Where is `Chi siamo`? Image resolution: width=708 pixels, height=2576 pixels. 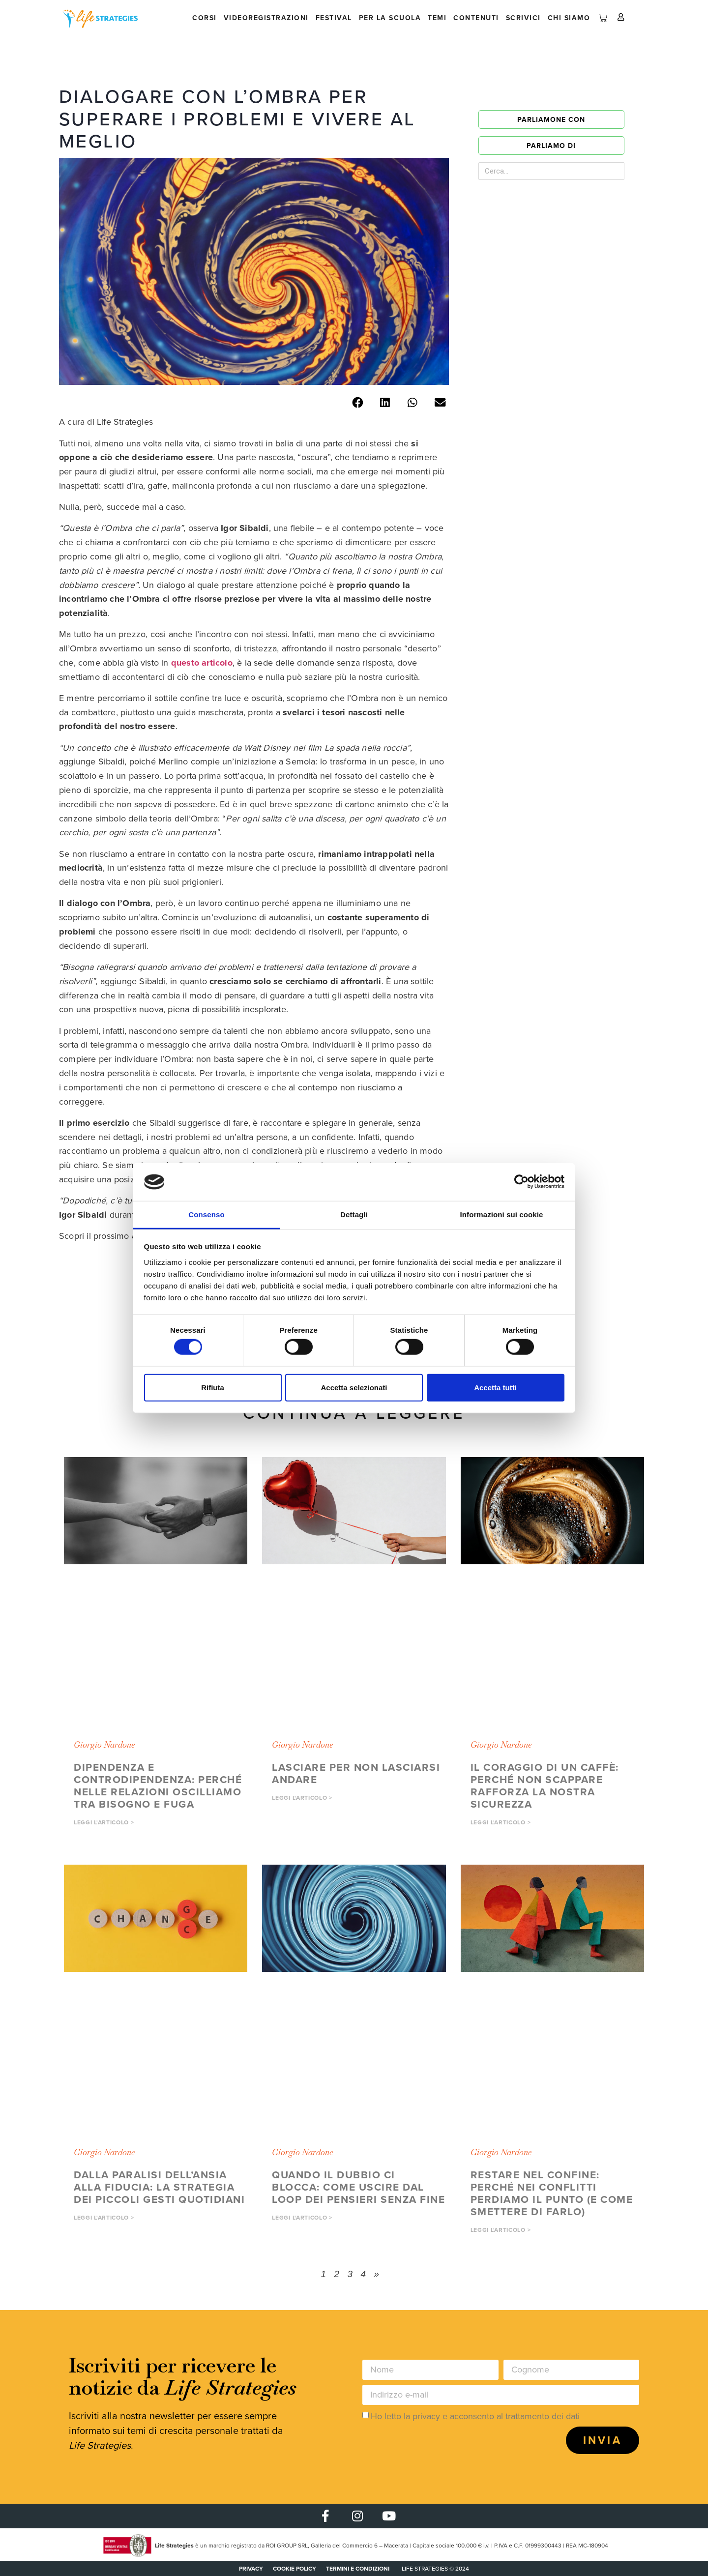 Chi siamo is located at coordinates (569, 18).